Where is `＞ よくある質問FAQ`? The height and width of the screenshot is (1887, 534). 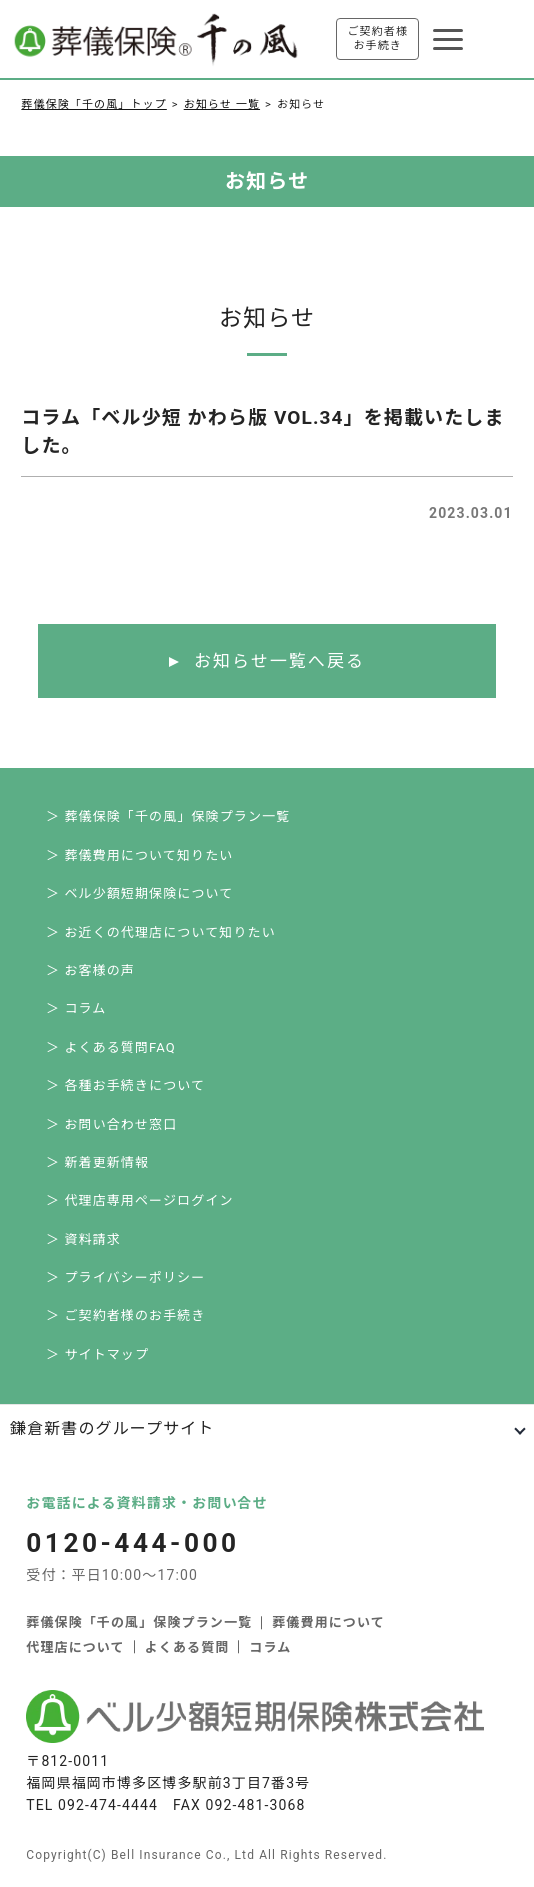 ＞ よくある質問FAQ is located at coordinates (111, 1047).